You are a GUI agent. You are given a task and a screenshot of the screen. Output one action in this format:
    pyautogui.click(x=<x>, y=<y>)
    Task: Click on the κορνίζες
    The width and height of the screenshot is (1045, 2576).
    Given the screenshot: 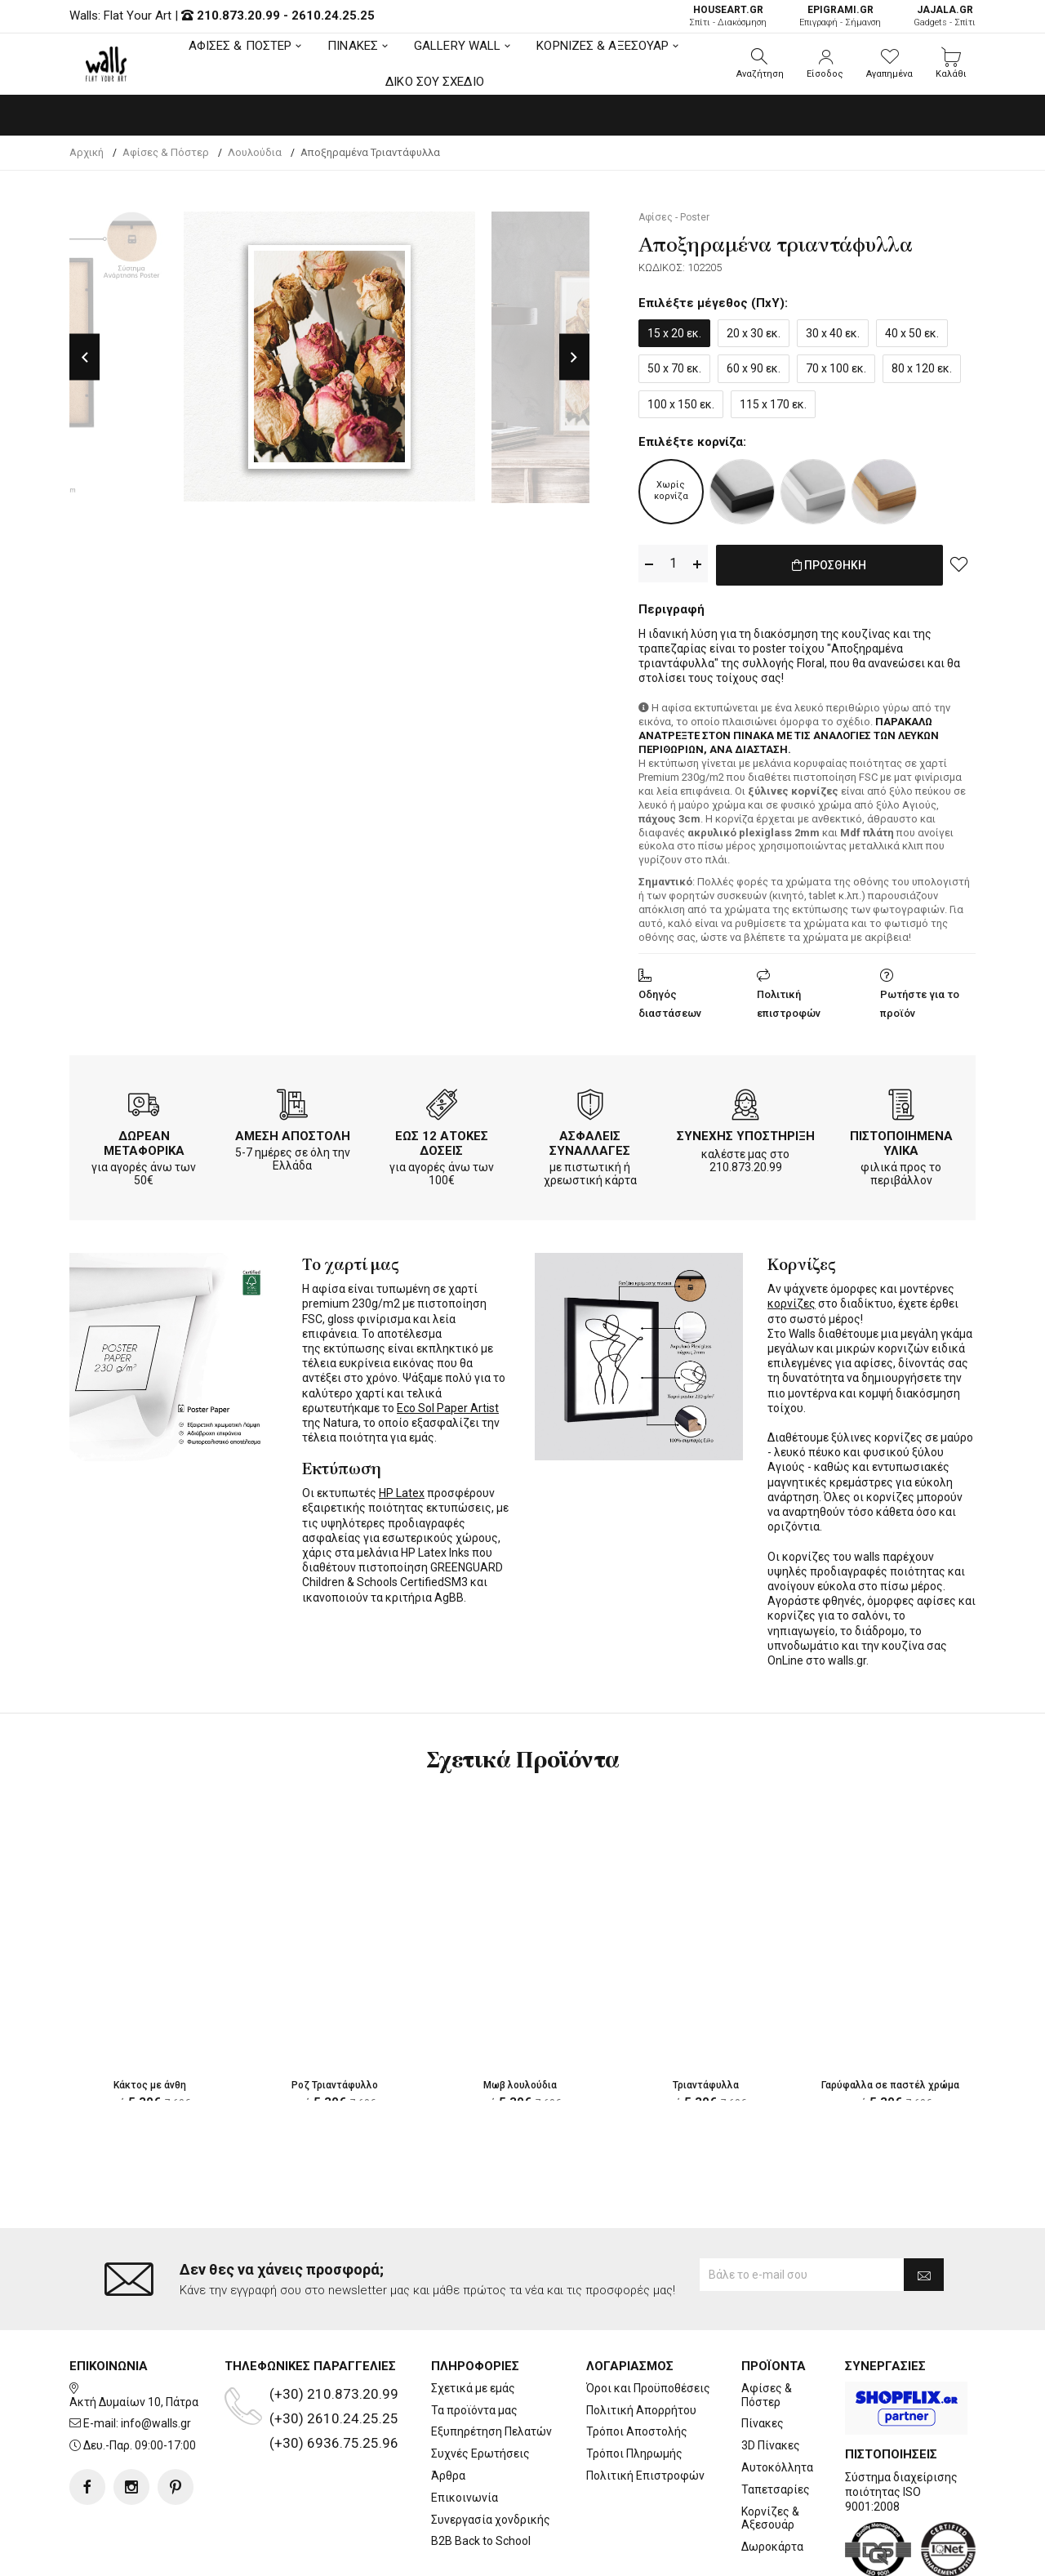 What is the action you would take?
    pyautogui.click(x=791, y=1300)
    